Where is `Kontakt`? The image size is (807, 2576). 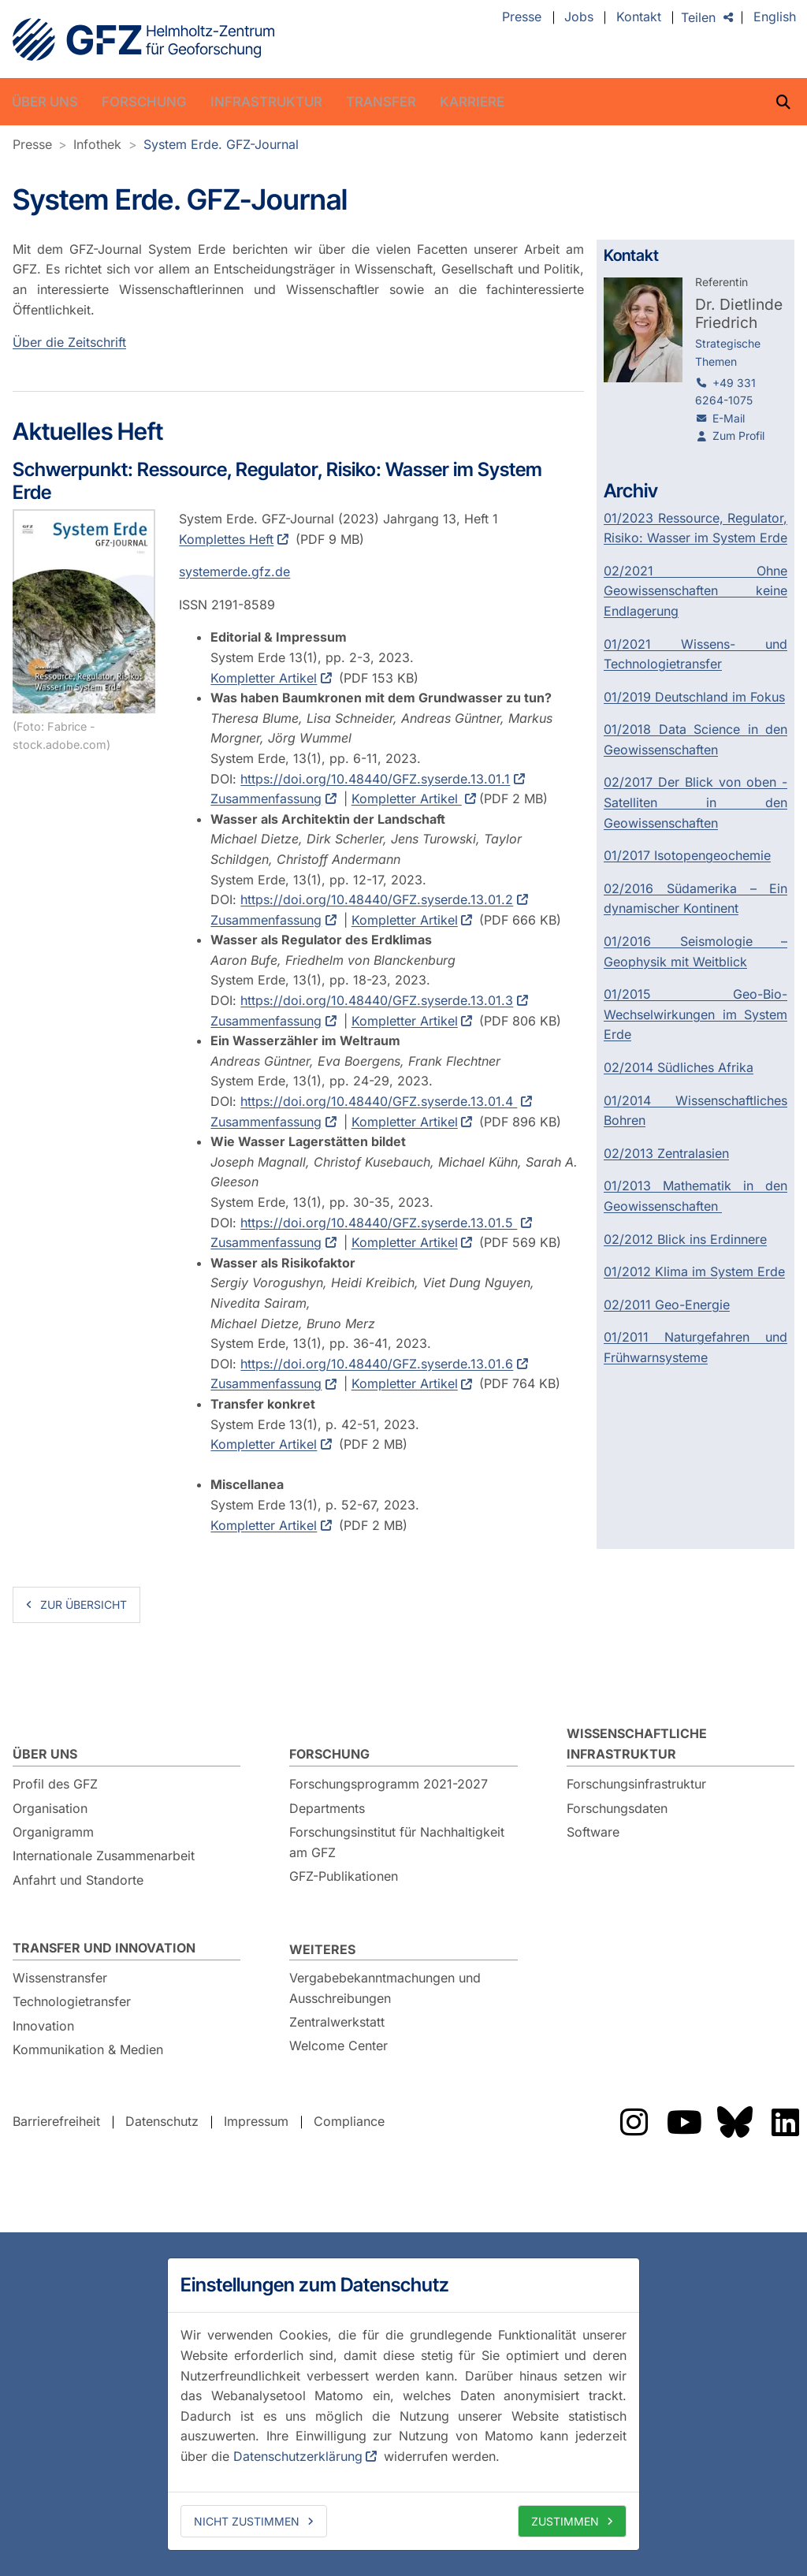
Kontakt is located at coordinates (638, 17).